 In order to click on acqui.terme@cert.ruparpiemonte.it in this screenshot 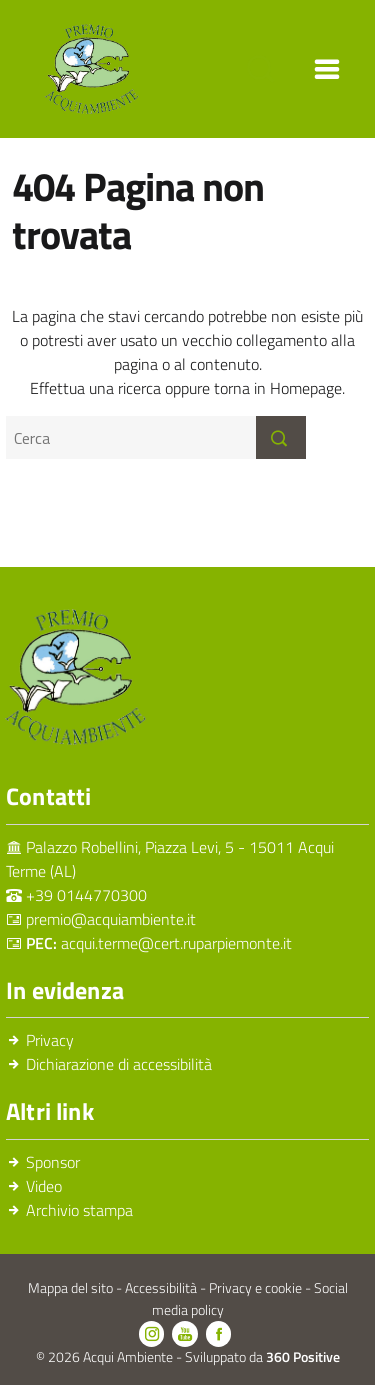, I will do `click(176, 943)`.